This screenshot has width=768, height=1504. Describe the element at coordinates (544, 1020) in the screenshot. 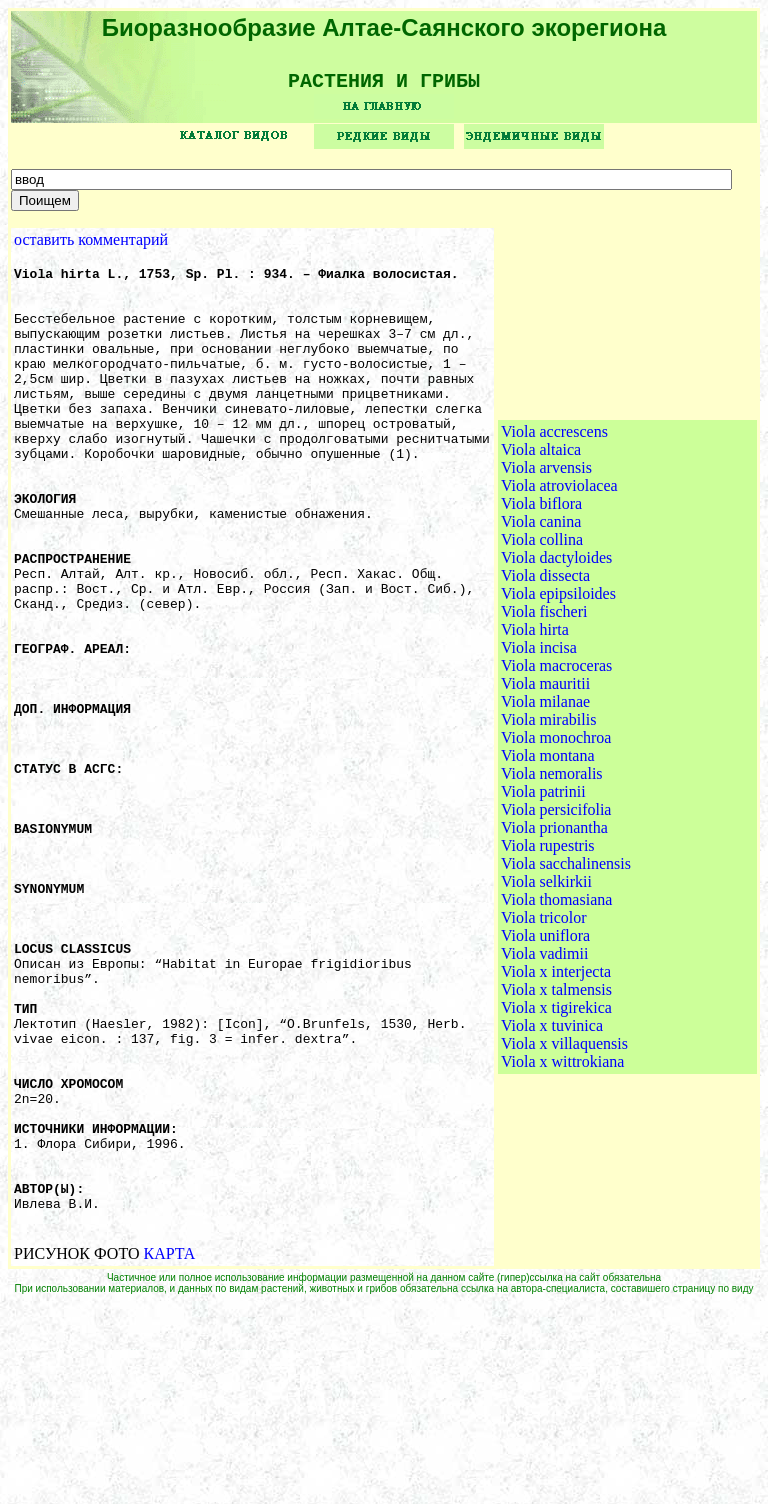

I see `Viola tricolor` at that location.